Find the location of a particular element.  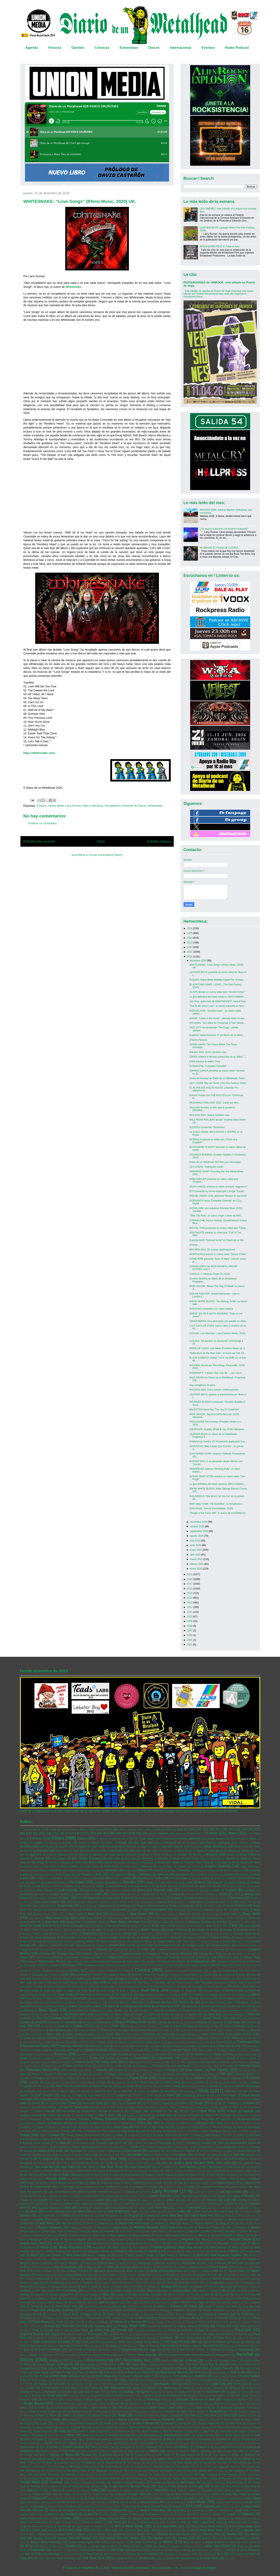

Avilés is located at coordinates (98, 1894).